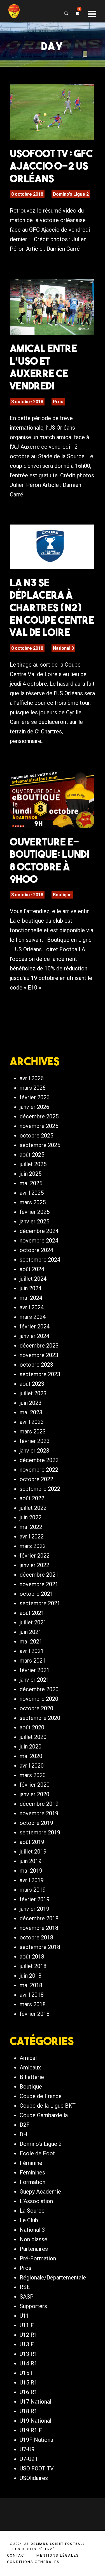 Image resolution: width=105 pixels, height=2576 pixels. I want to click on octobre 2024, so click(36, 1250).